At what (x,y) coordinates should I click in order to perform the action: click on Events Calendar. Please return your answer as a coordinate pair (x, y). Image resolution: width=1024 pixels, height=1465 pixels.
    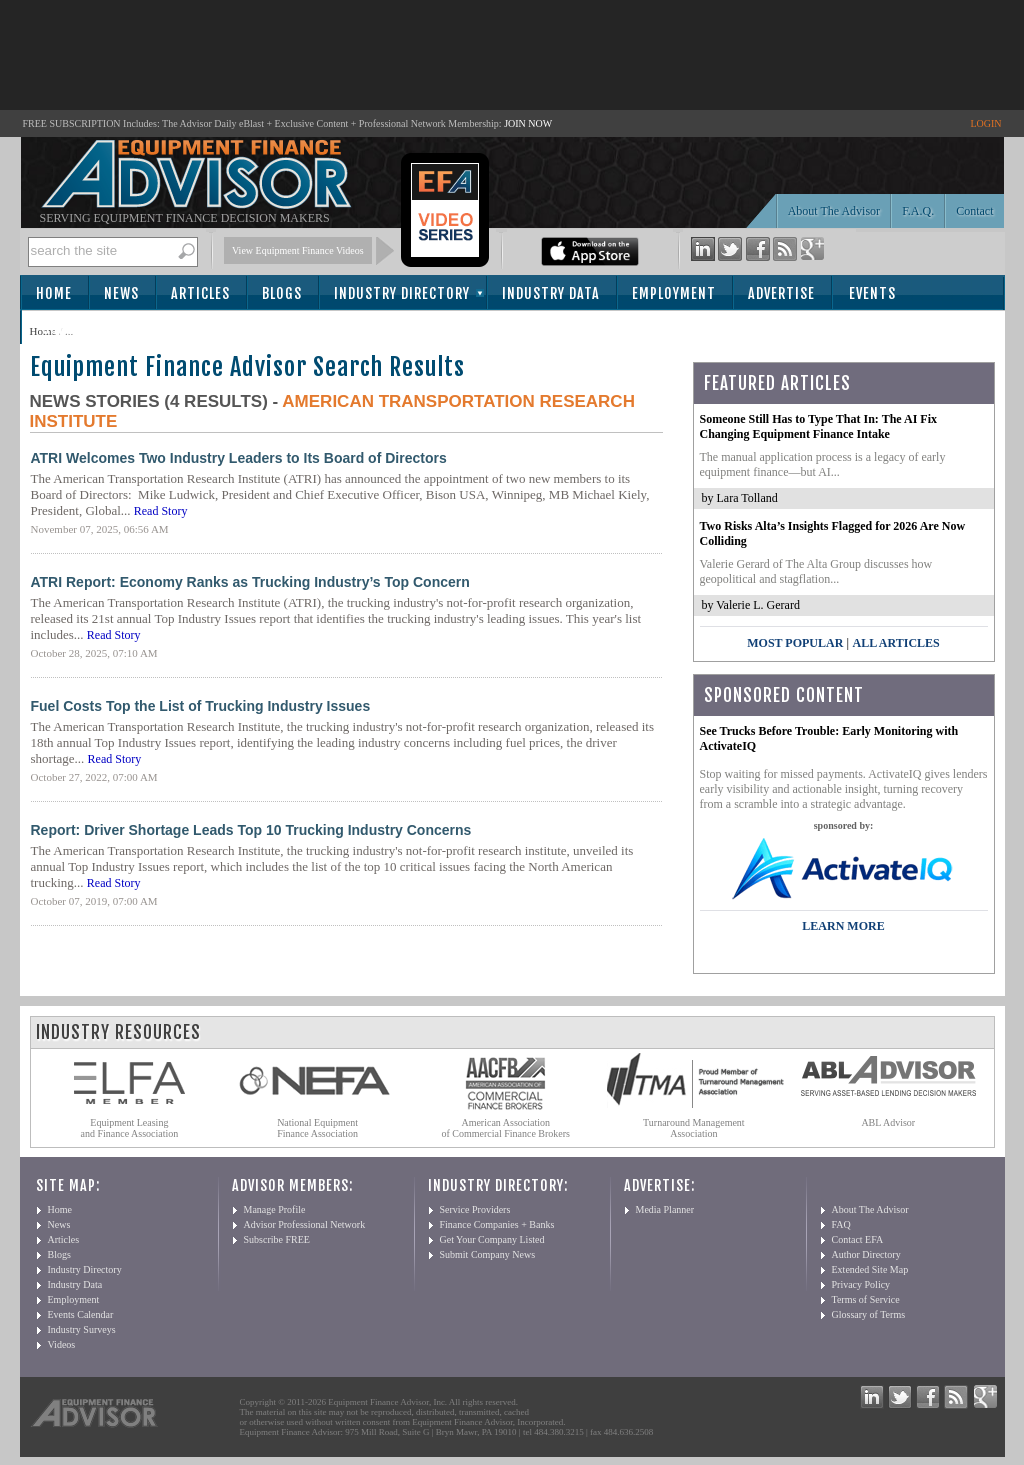
    Looking at the image, I should click on (81, 1314).